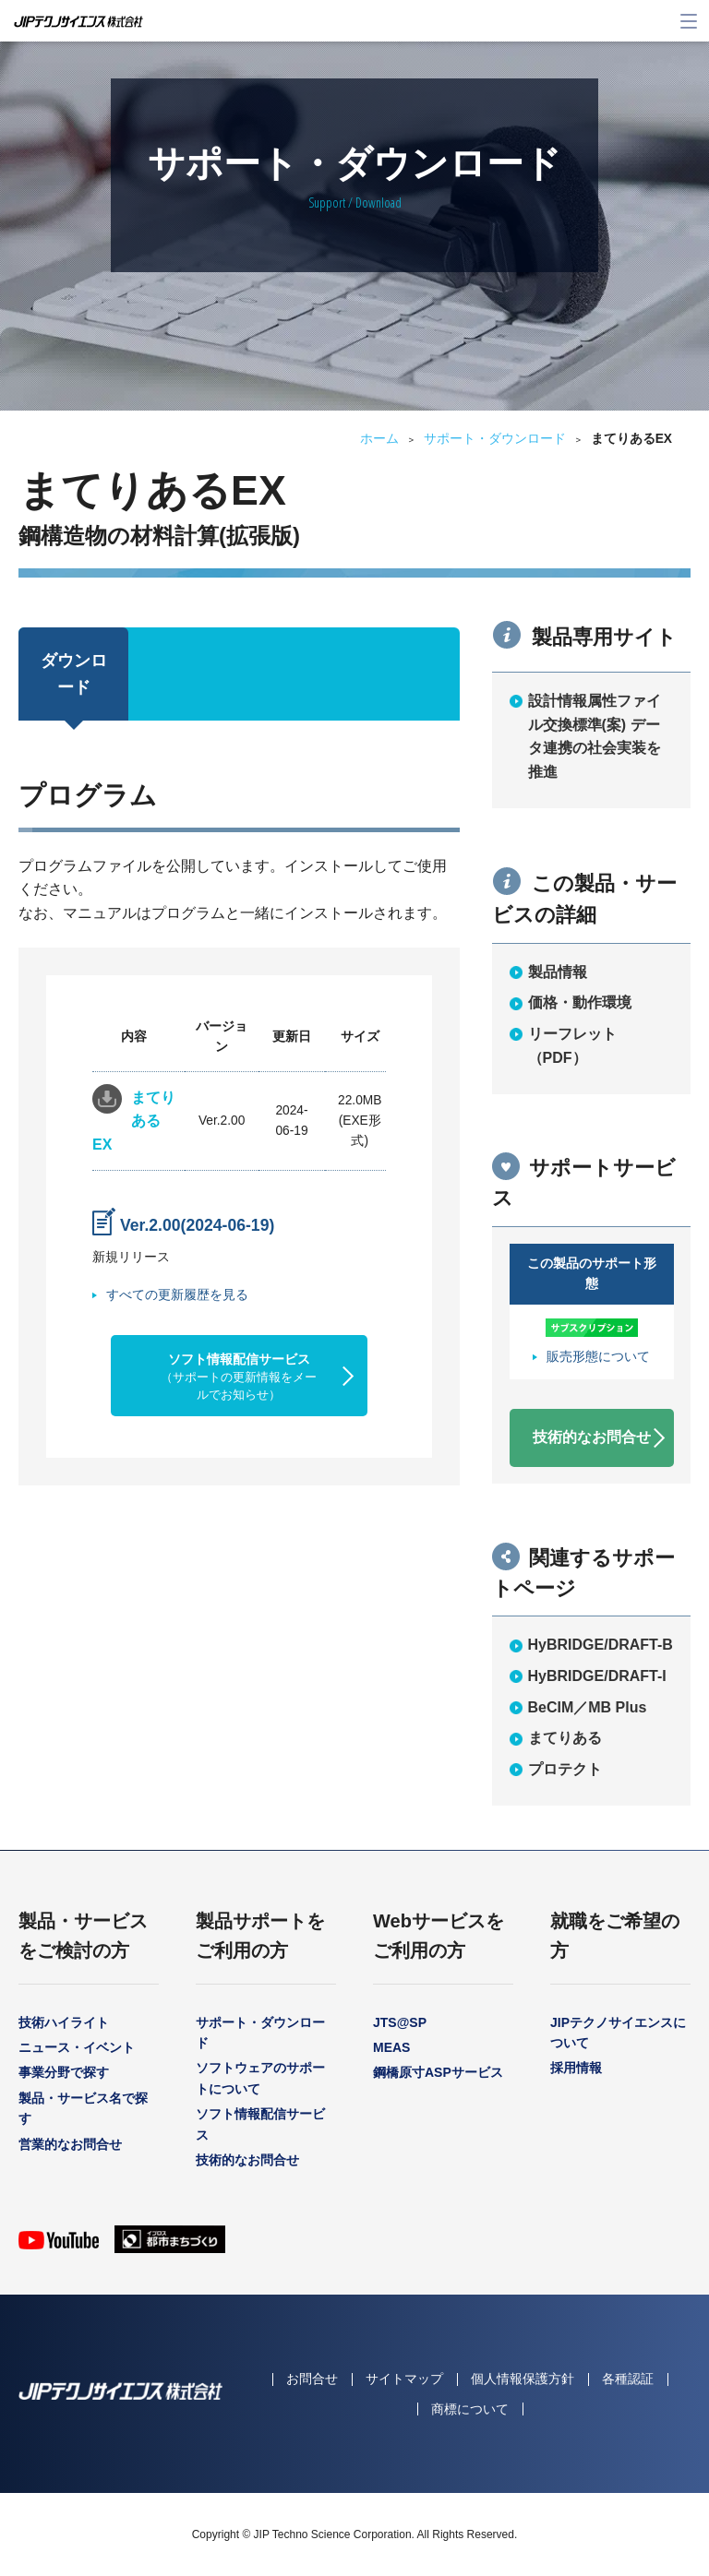 The height and width of the screenshot is (2576, 709). Describe the element at coordinates (391, 2047) in the screenshot. I see `MEAS` at that location.